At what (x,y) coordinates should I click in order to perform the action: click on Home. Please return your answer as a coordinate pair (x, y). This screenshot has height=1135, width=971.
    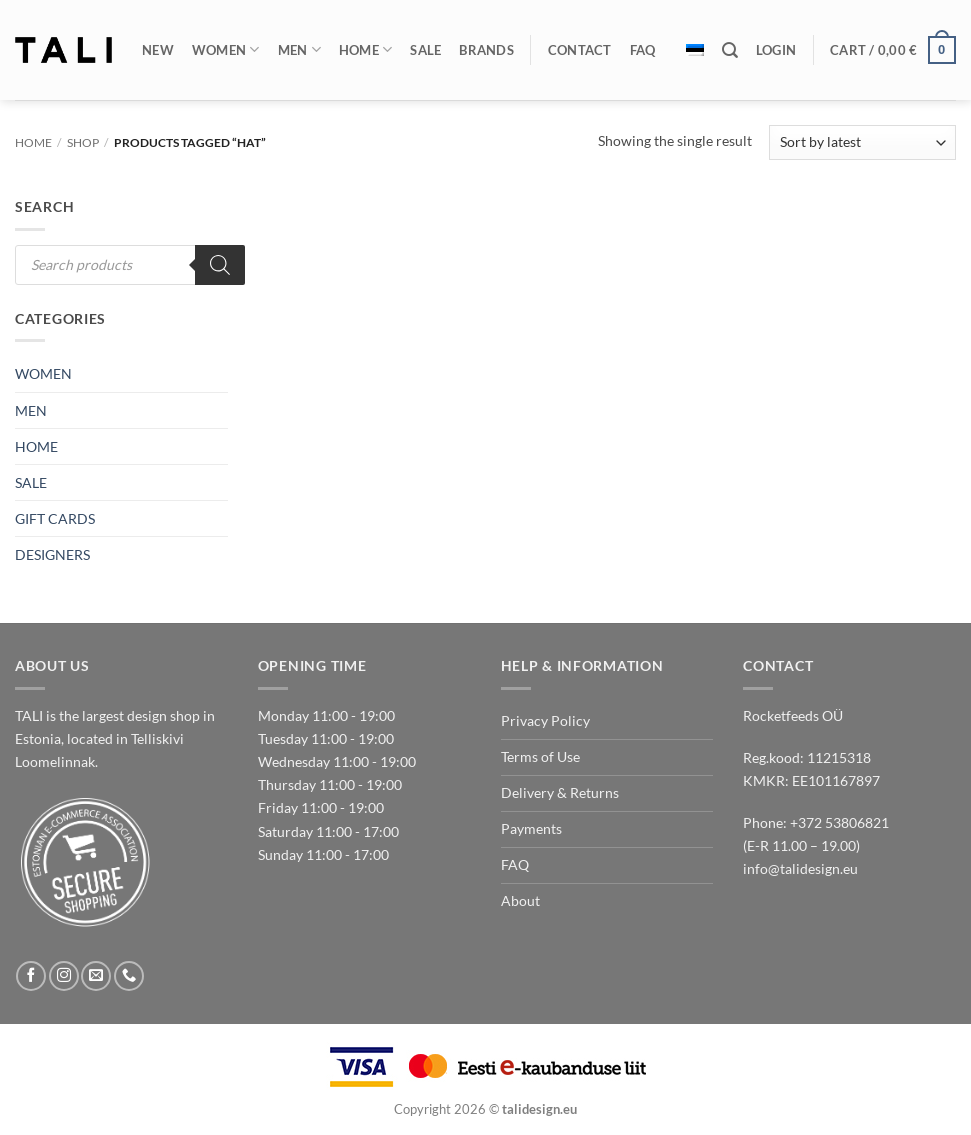
    Looking at the image, I should click on (366, 49).